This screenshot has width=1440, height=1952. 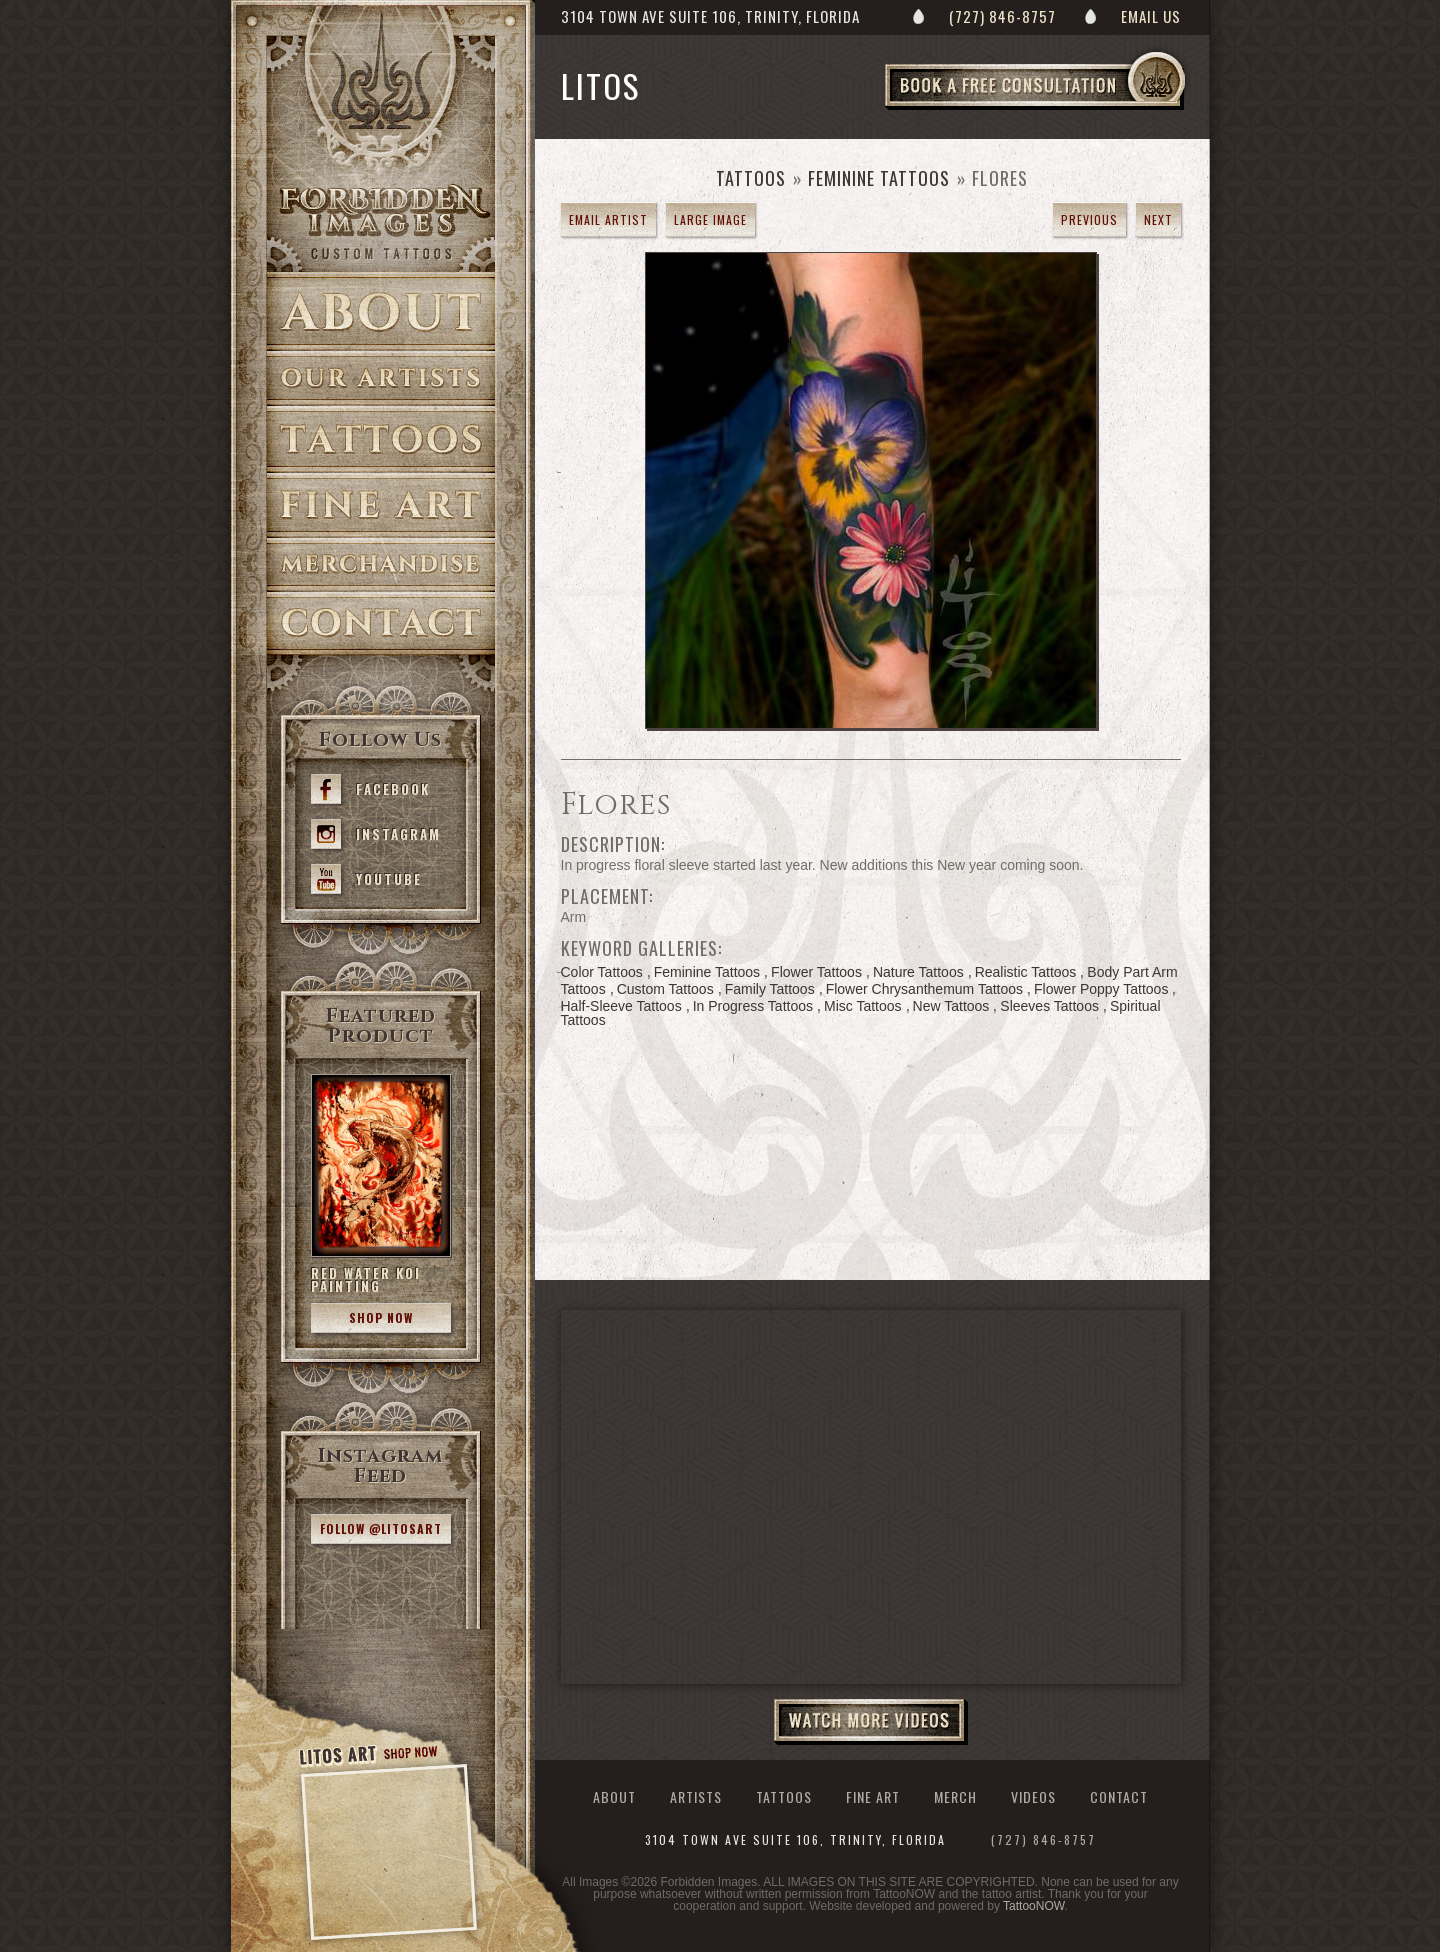 What do you see at coordinates (951, 1006) in the screenshot?
I see `New Tattoos` at bounding box center [951, 1006].